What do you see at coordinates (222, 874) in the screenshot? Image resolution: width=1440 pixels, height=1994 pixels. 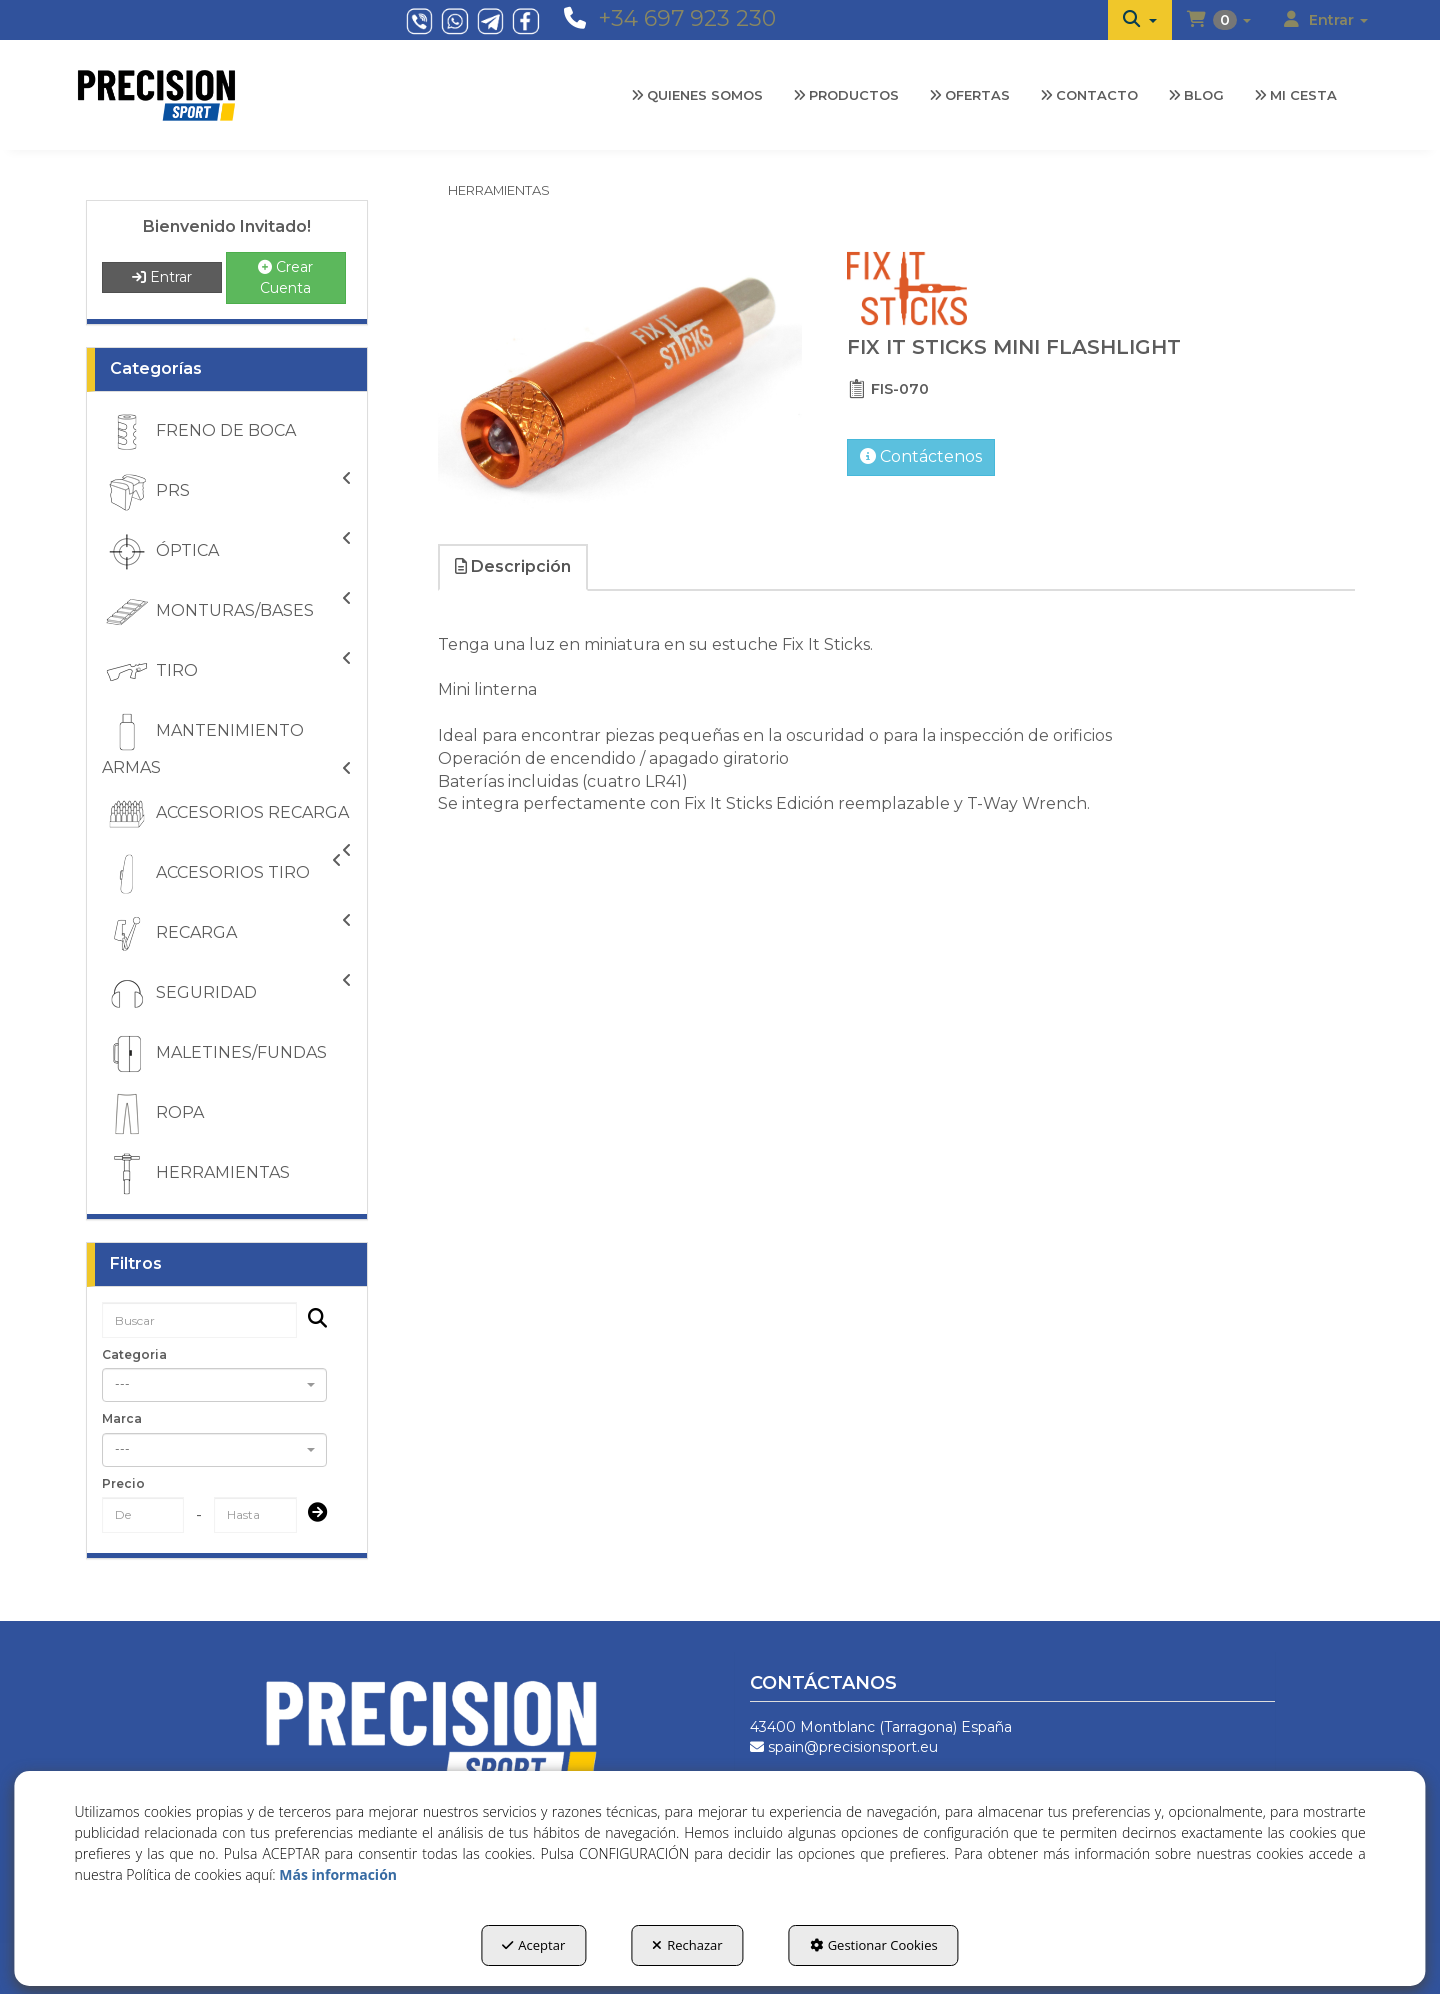 I see `ACCESORIOS TIRO [button]` at bounding box center [222, 874].